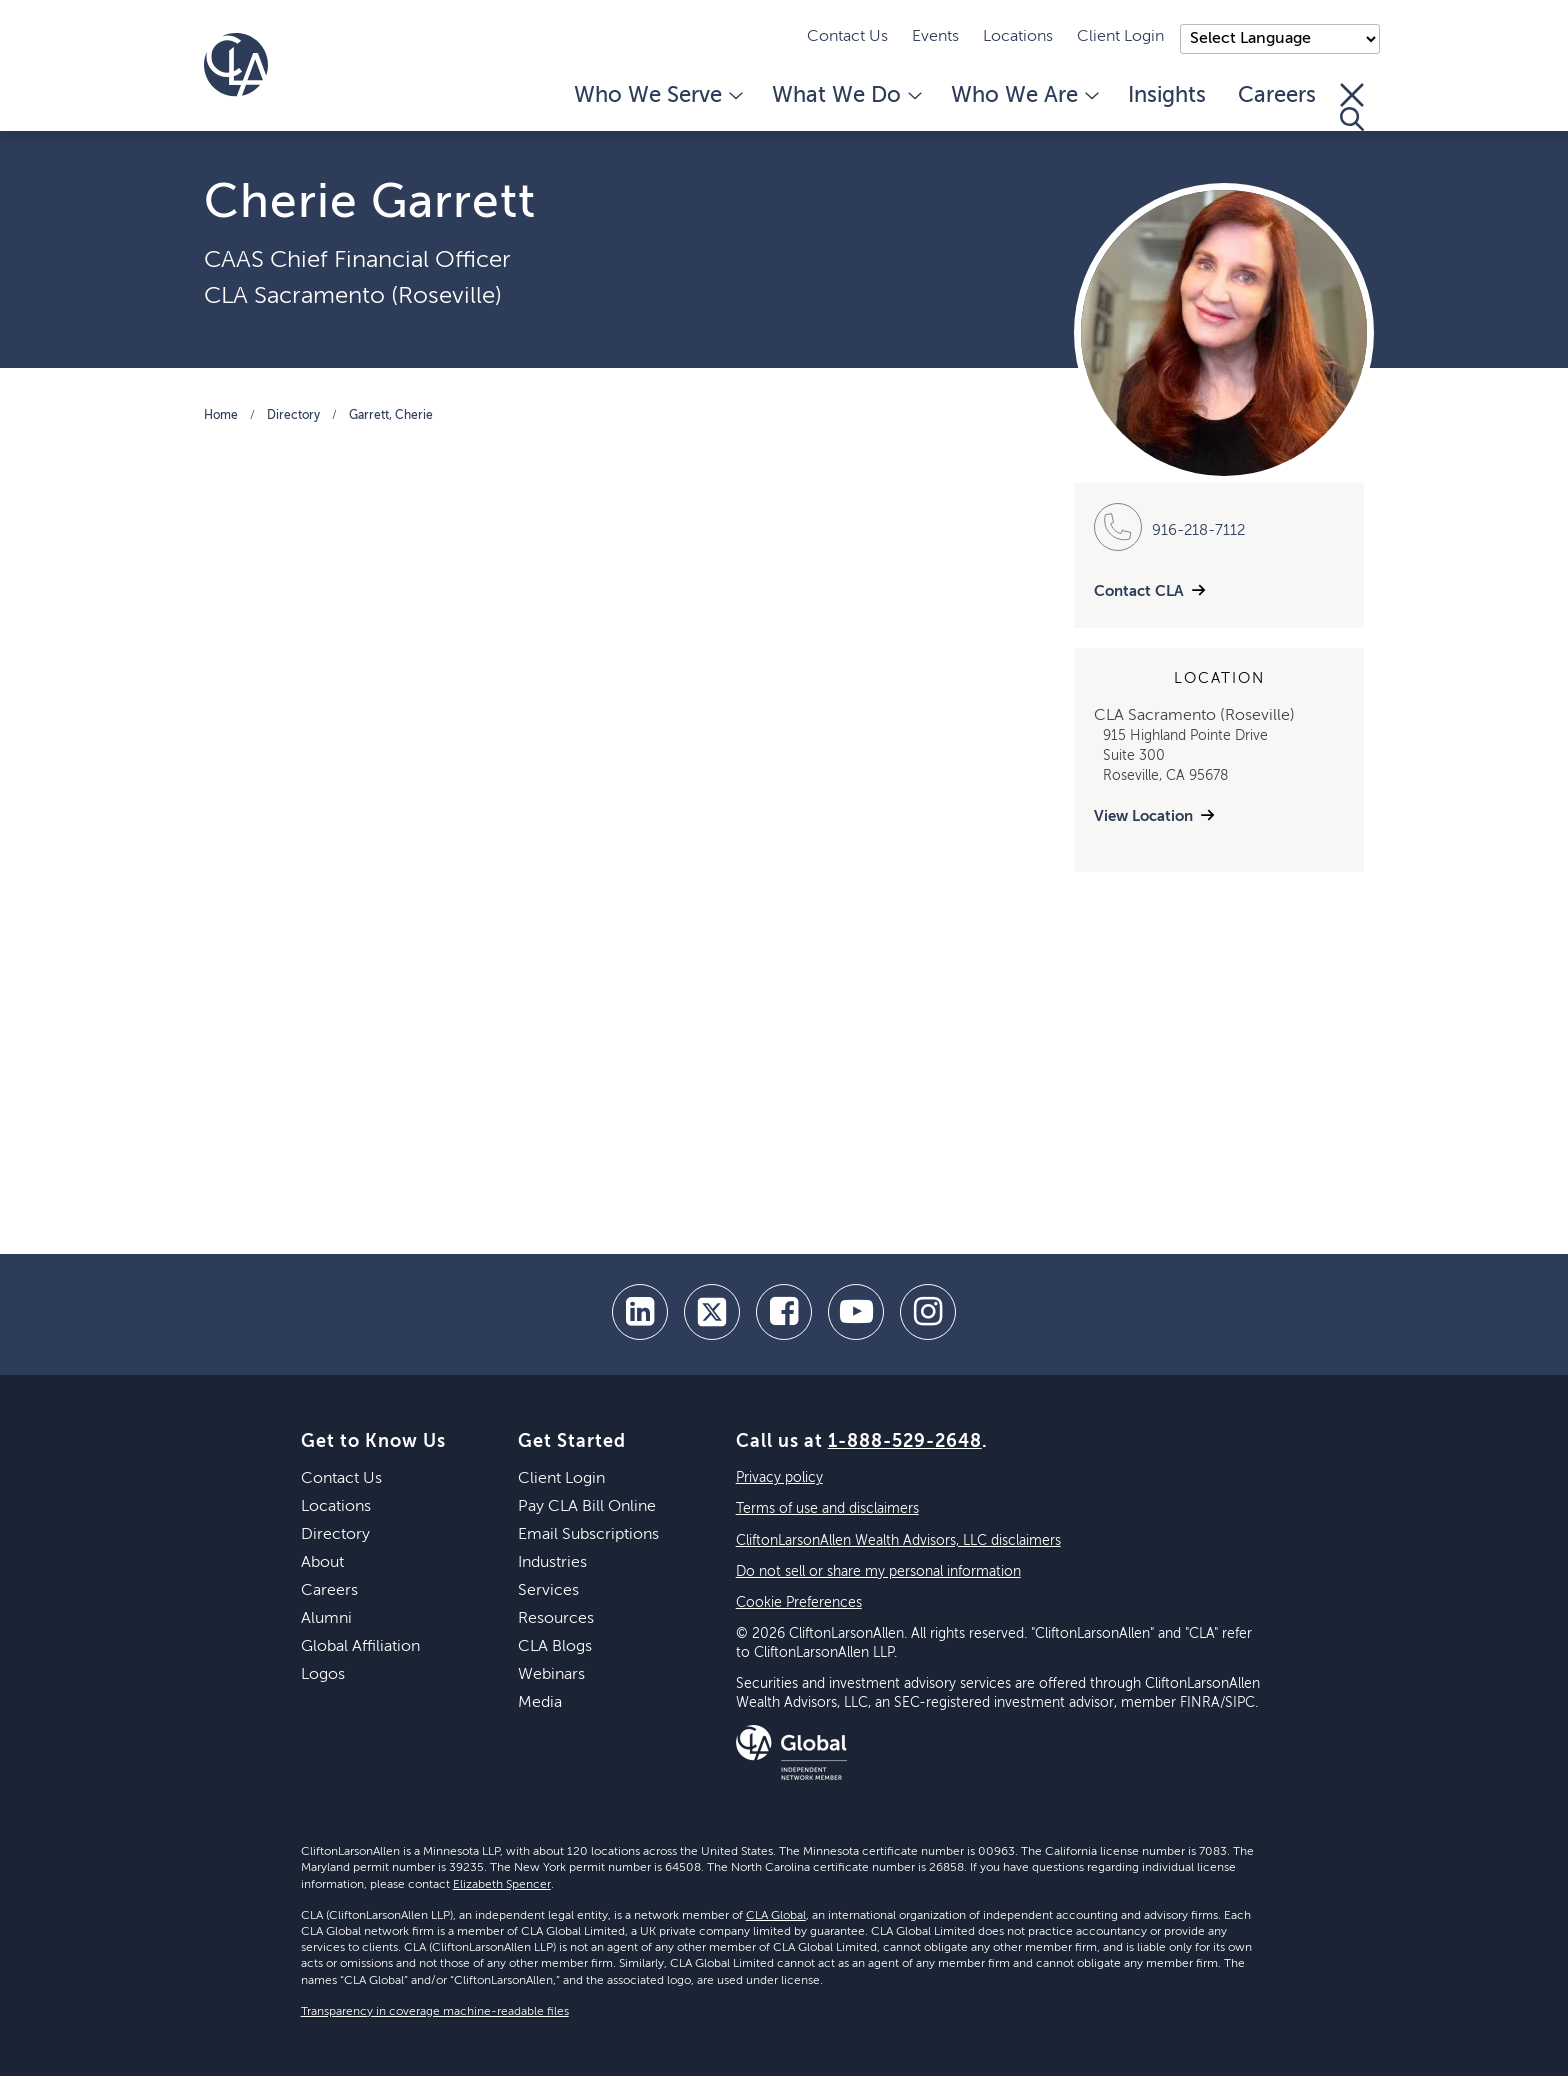 This screenshot has height=2076, width=1568. What do you see at coordinates (640, 1312) in the screenshot?
I see `[linkedin]` at bounding box center [640, 1312].